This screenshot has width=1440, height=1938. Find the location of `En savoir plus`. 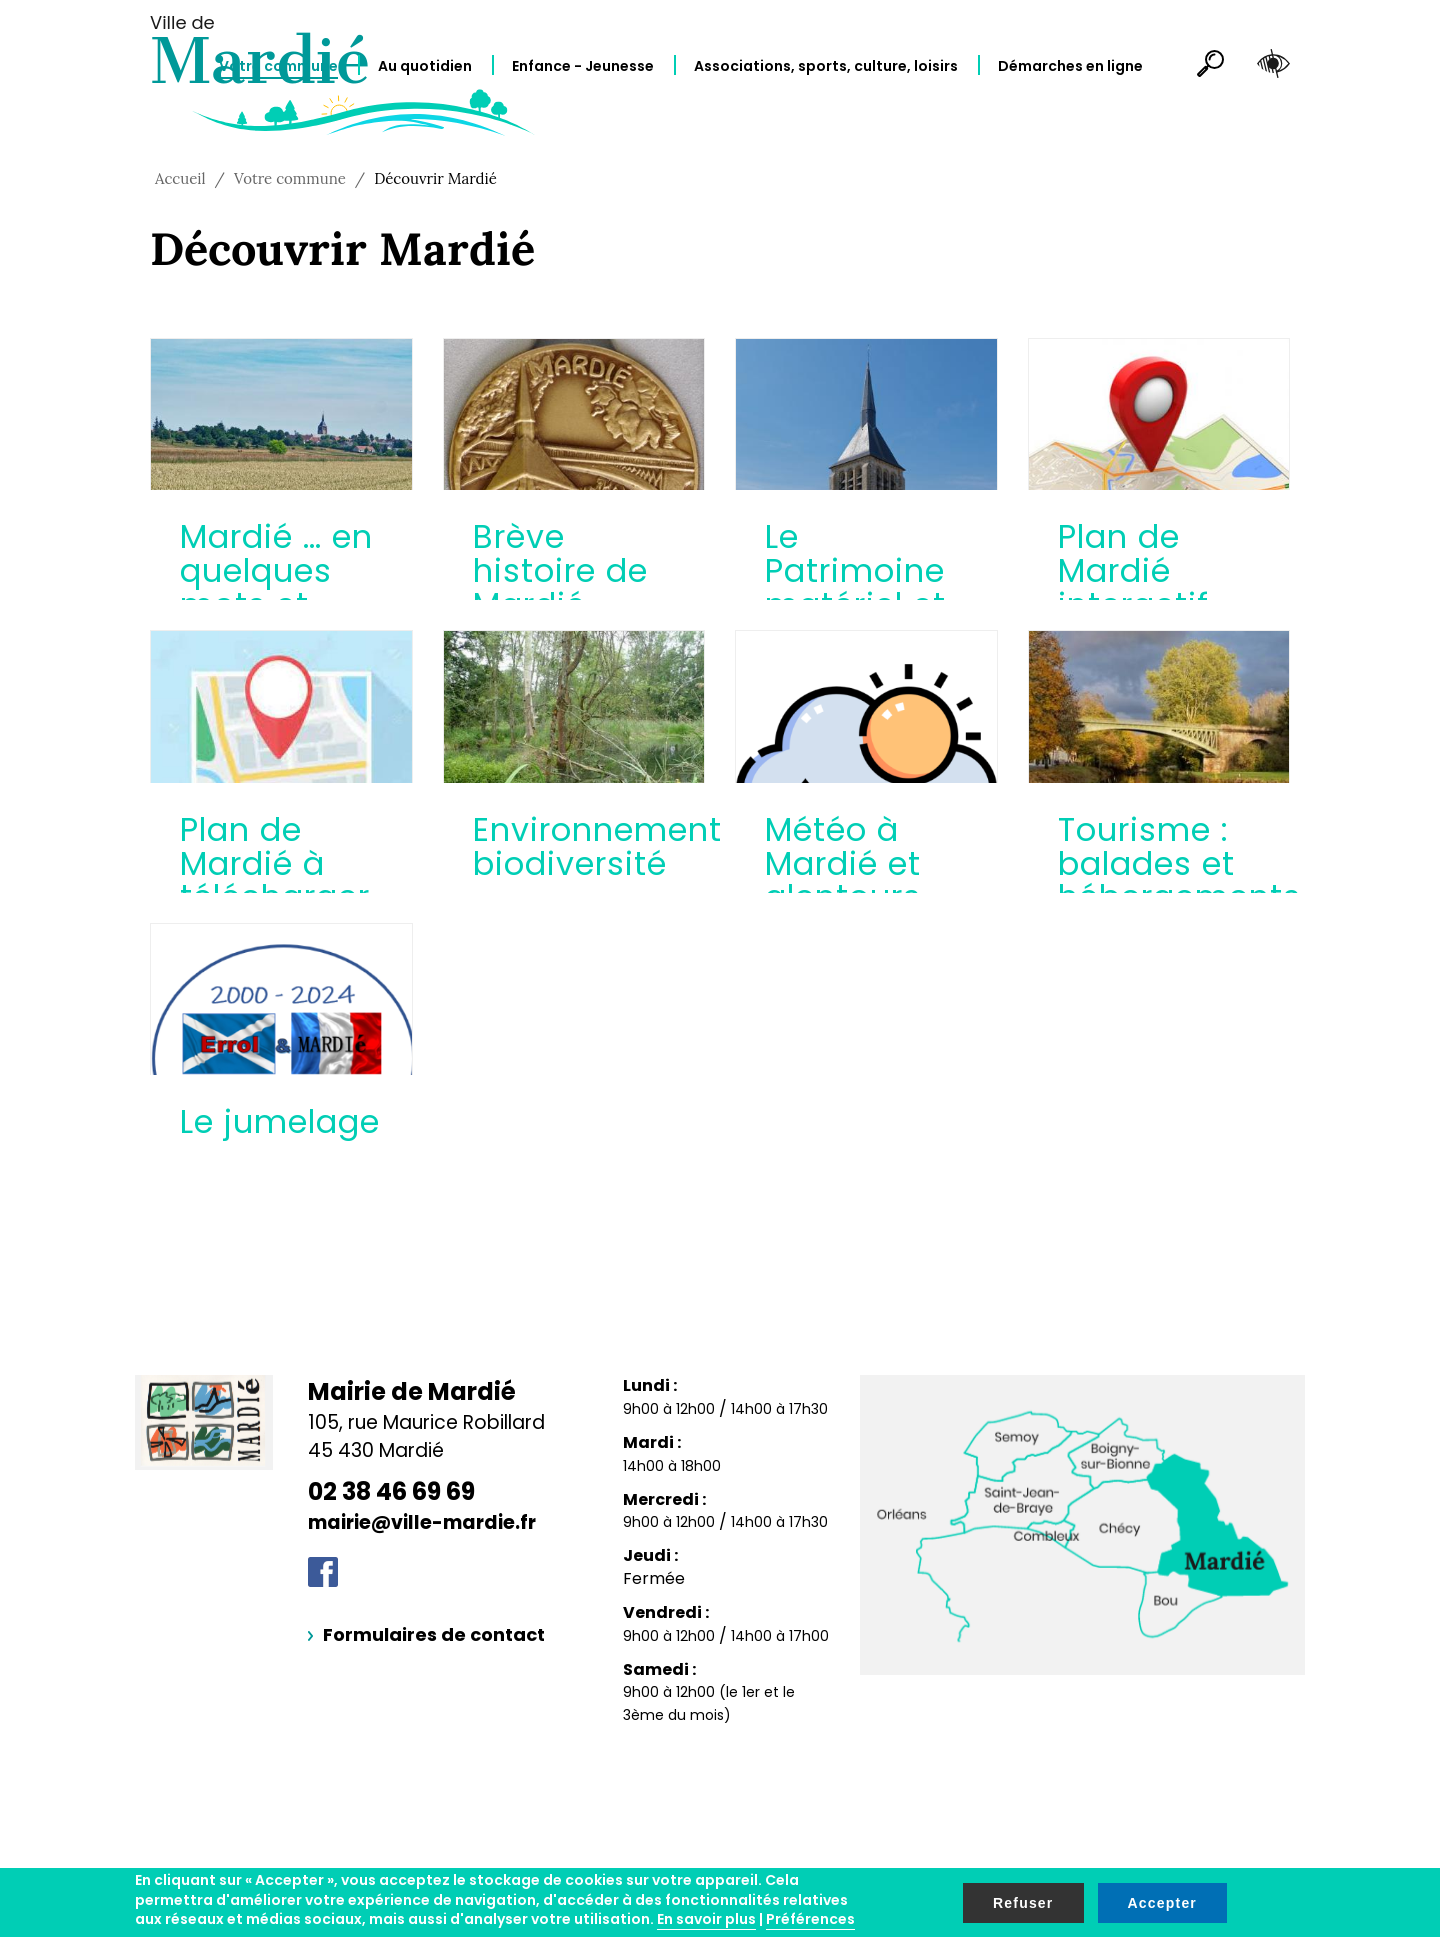

En savoir plus is located at coordinates (706, 1919).